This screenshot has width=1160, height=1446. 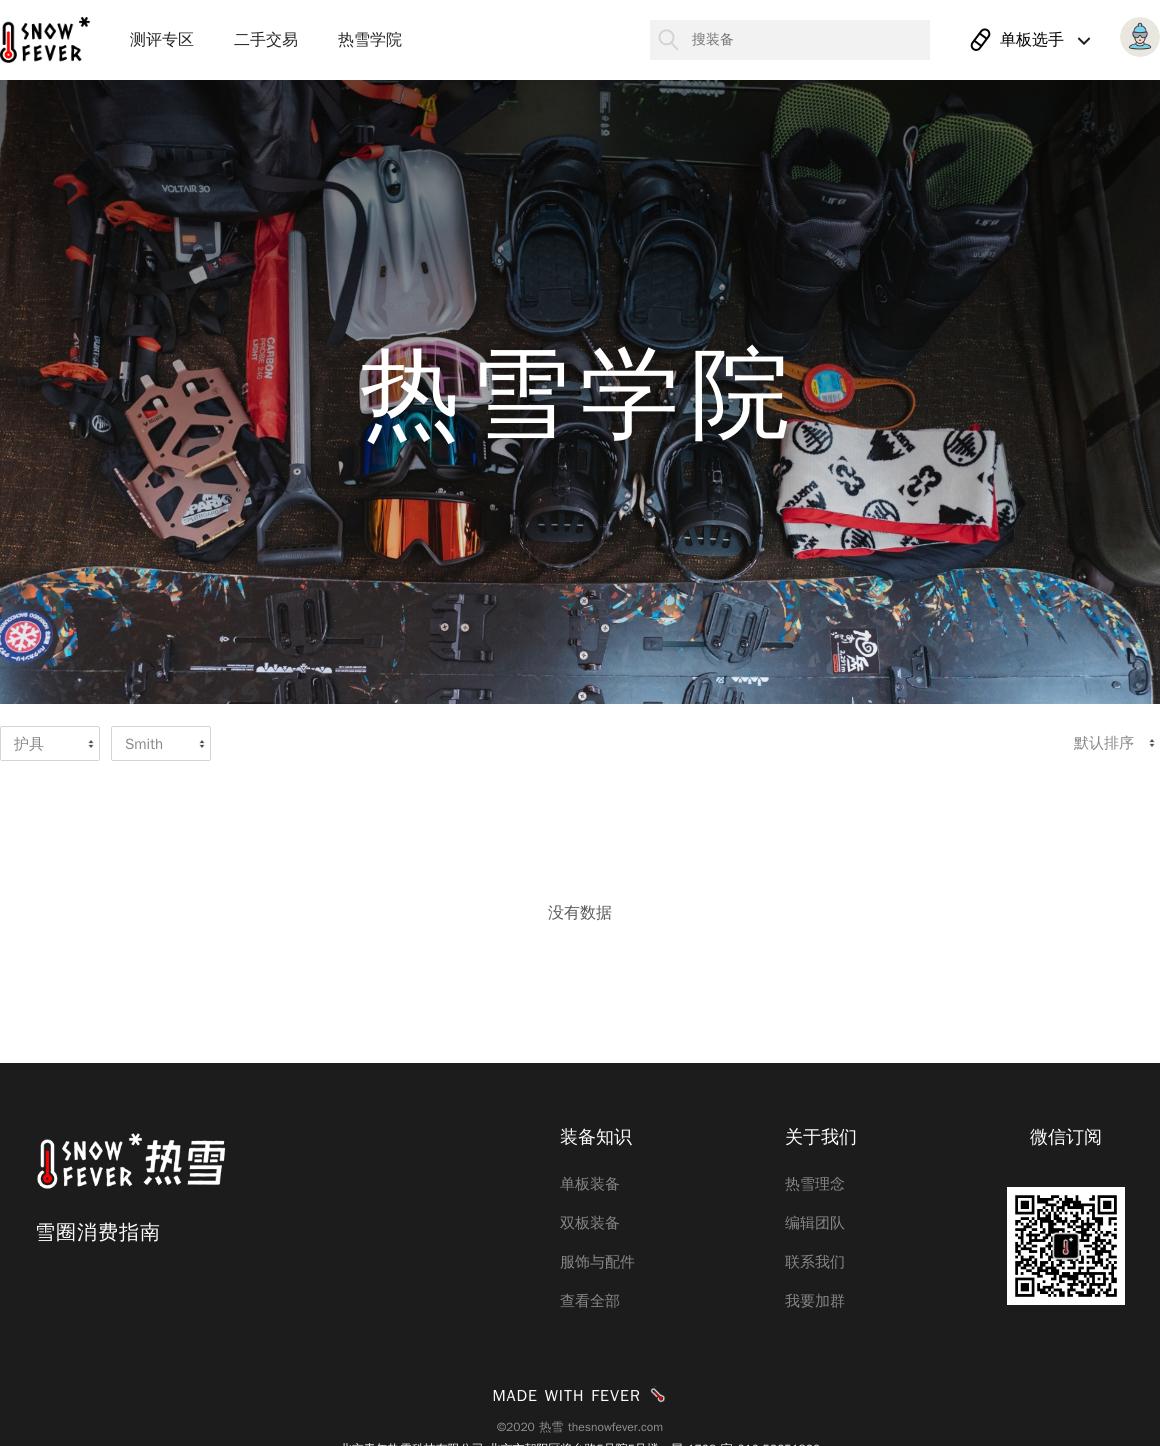 I want to click on 热雪理念, so click(x=815, y=1184).